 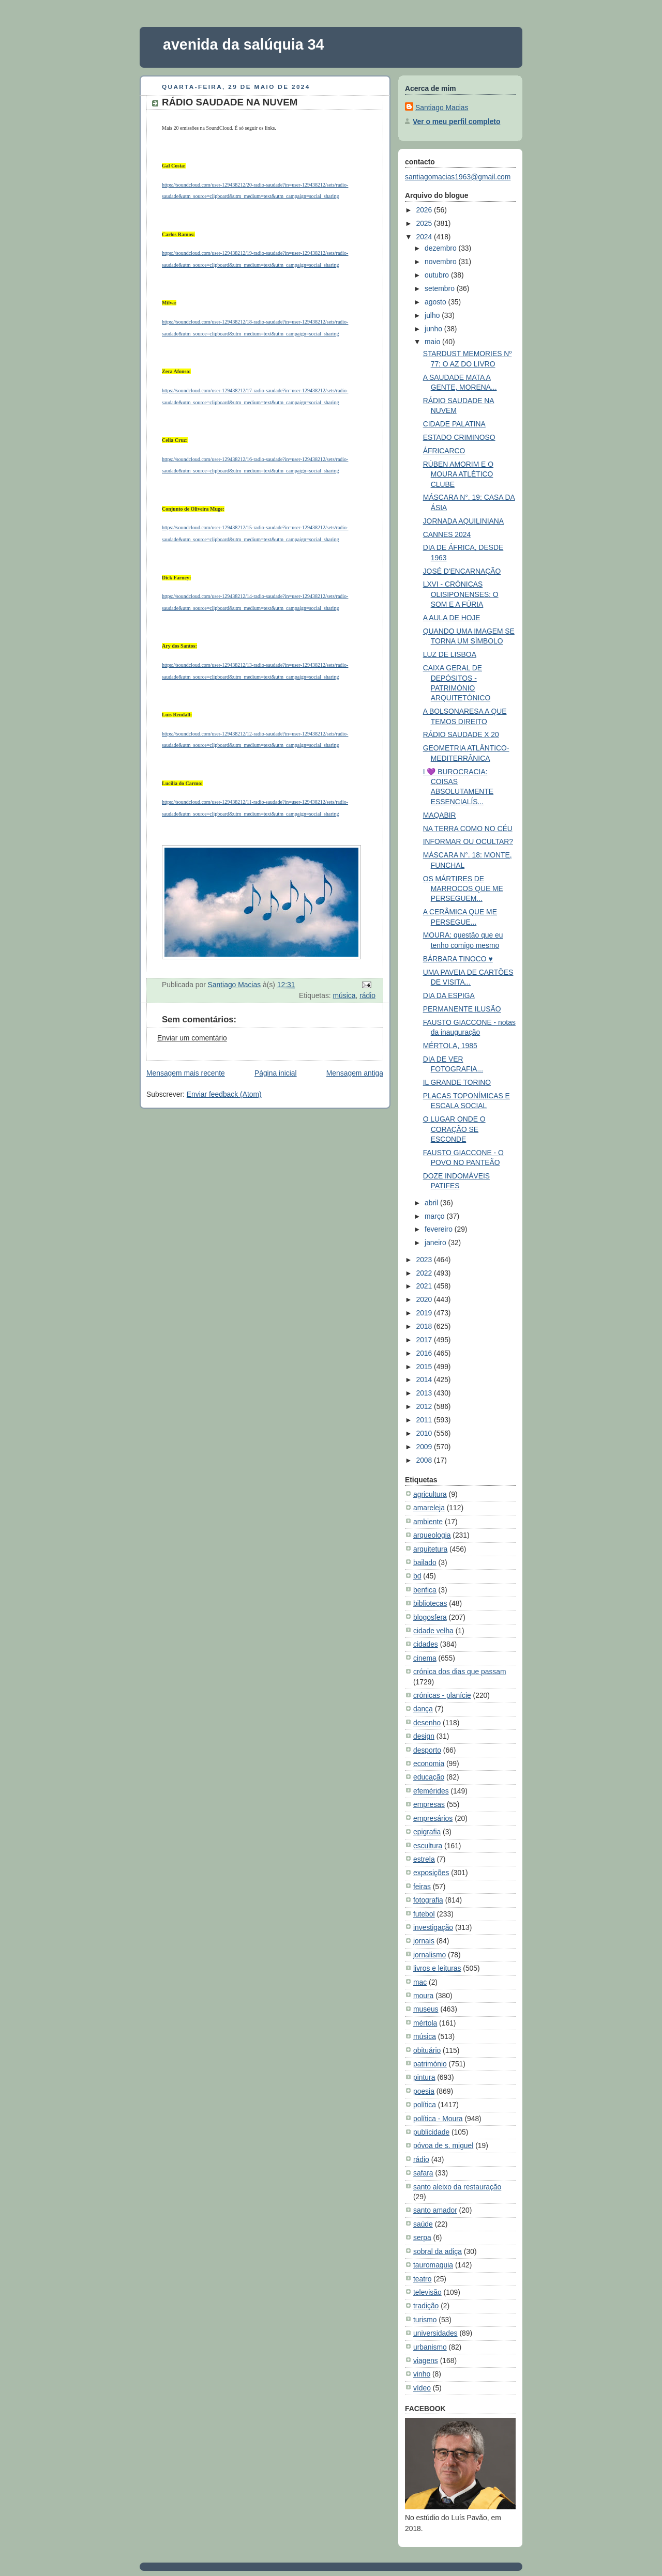 What do you see at coordinates (429, 1508) in the screenshot?
I see `amareleja` at bounding box center [429, 1508].